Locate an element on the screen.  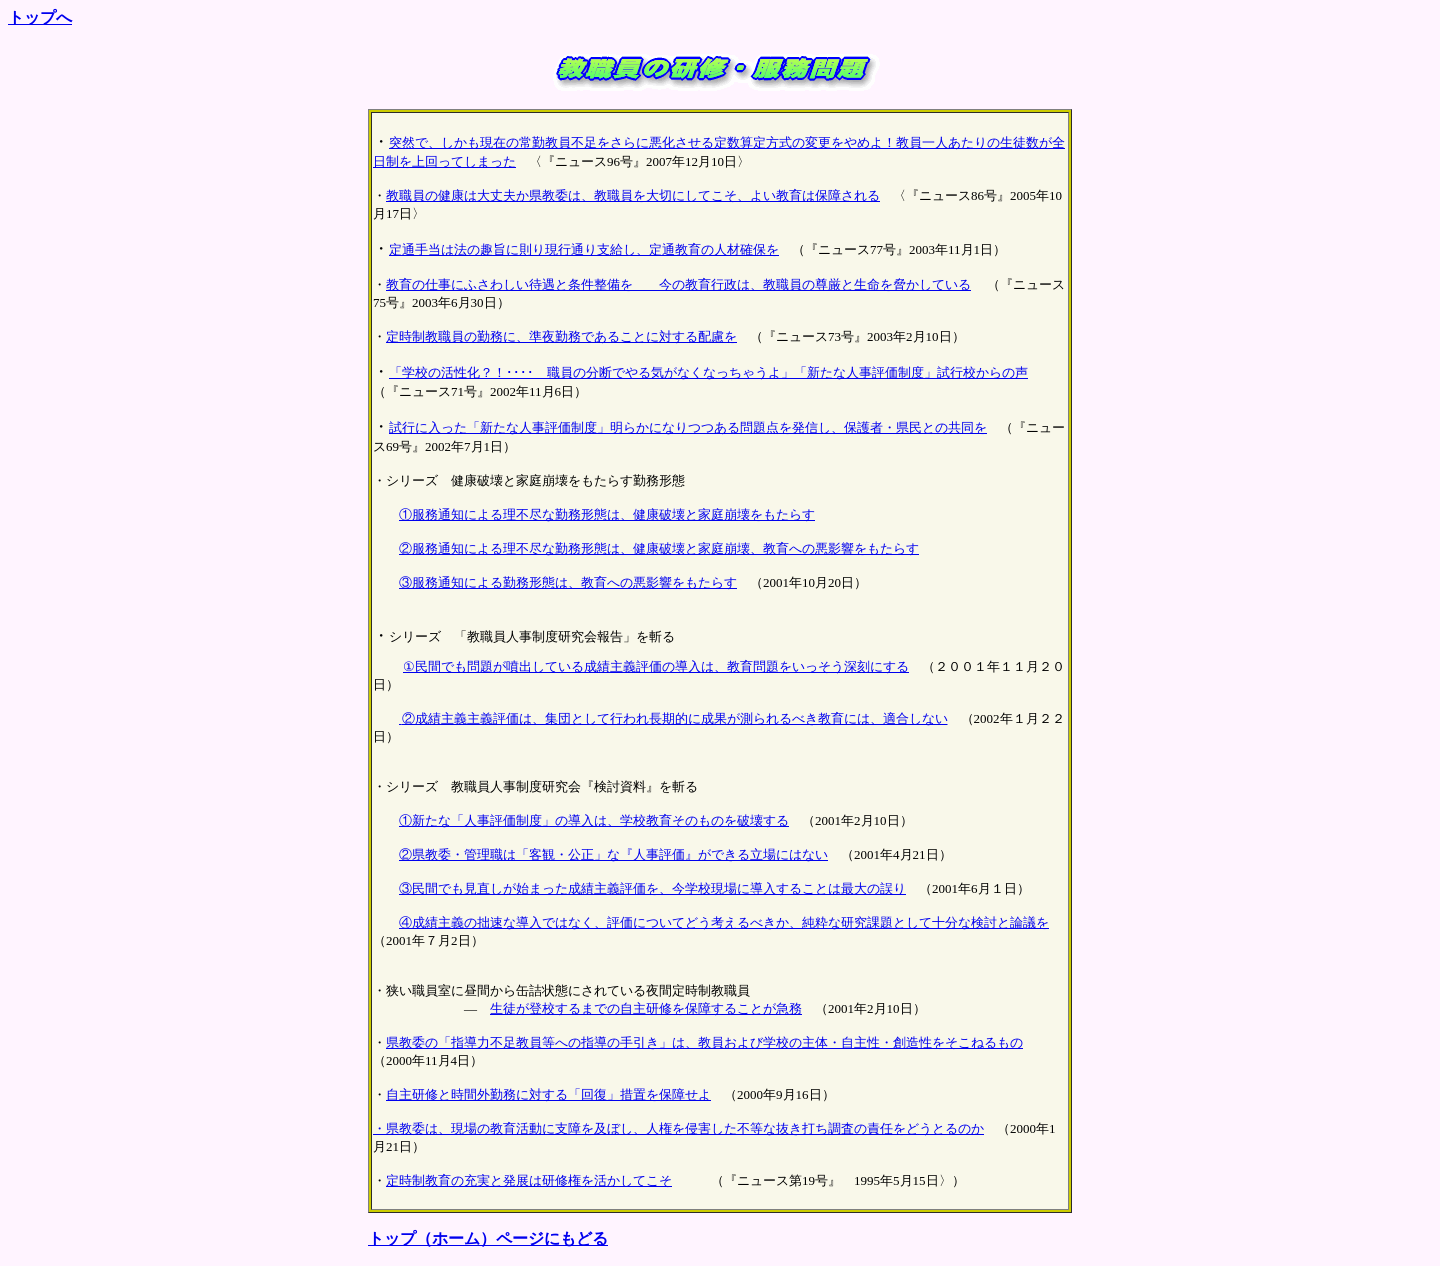
・県教委は、現場の教育活動に支障を及ぼし、人権を侵害した不等な抜き打ち調査の責任をどうとるのか is located at coordinates (678, 1128).